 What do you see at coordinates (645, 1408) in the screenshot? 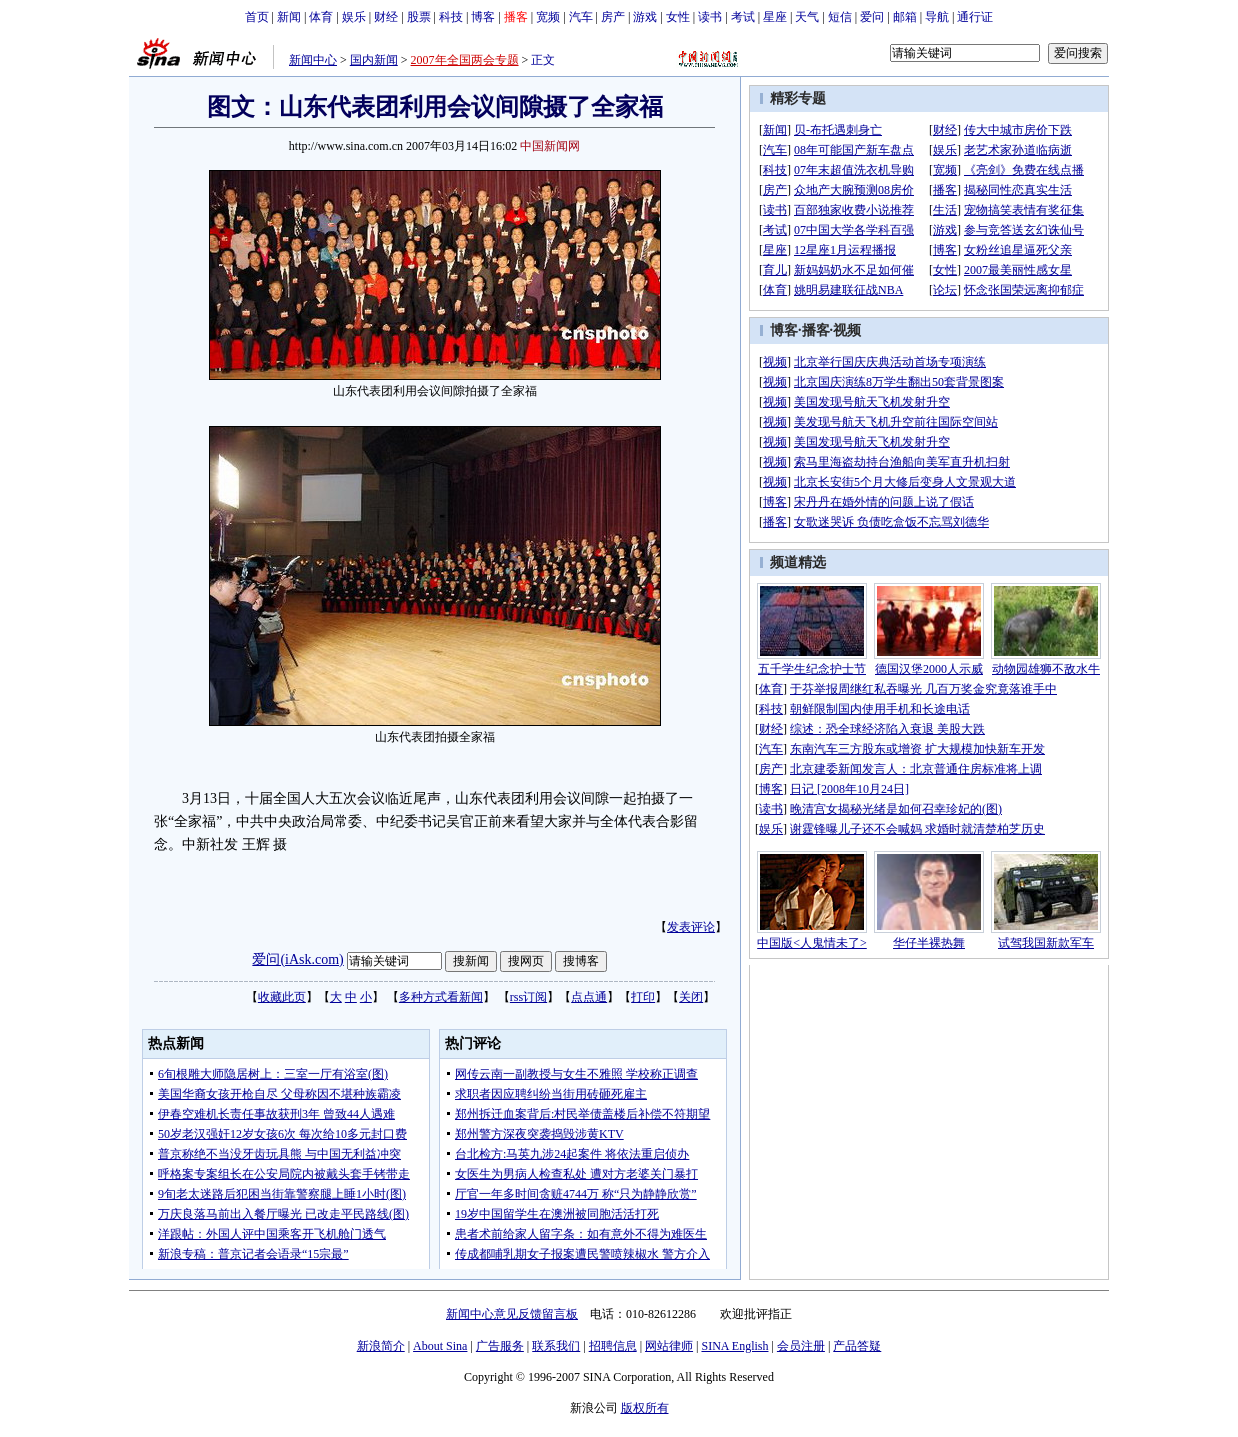
I see `版权所有` at bounding box center [645, 1408].